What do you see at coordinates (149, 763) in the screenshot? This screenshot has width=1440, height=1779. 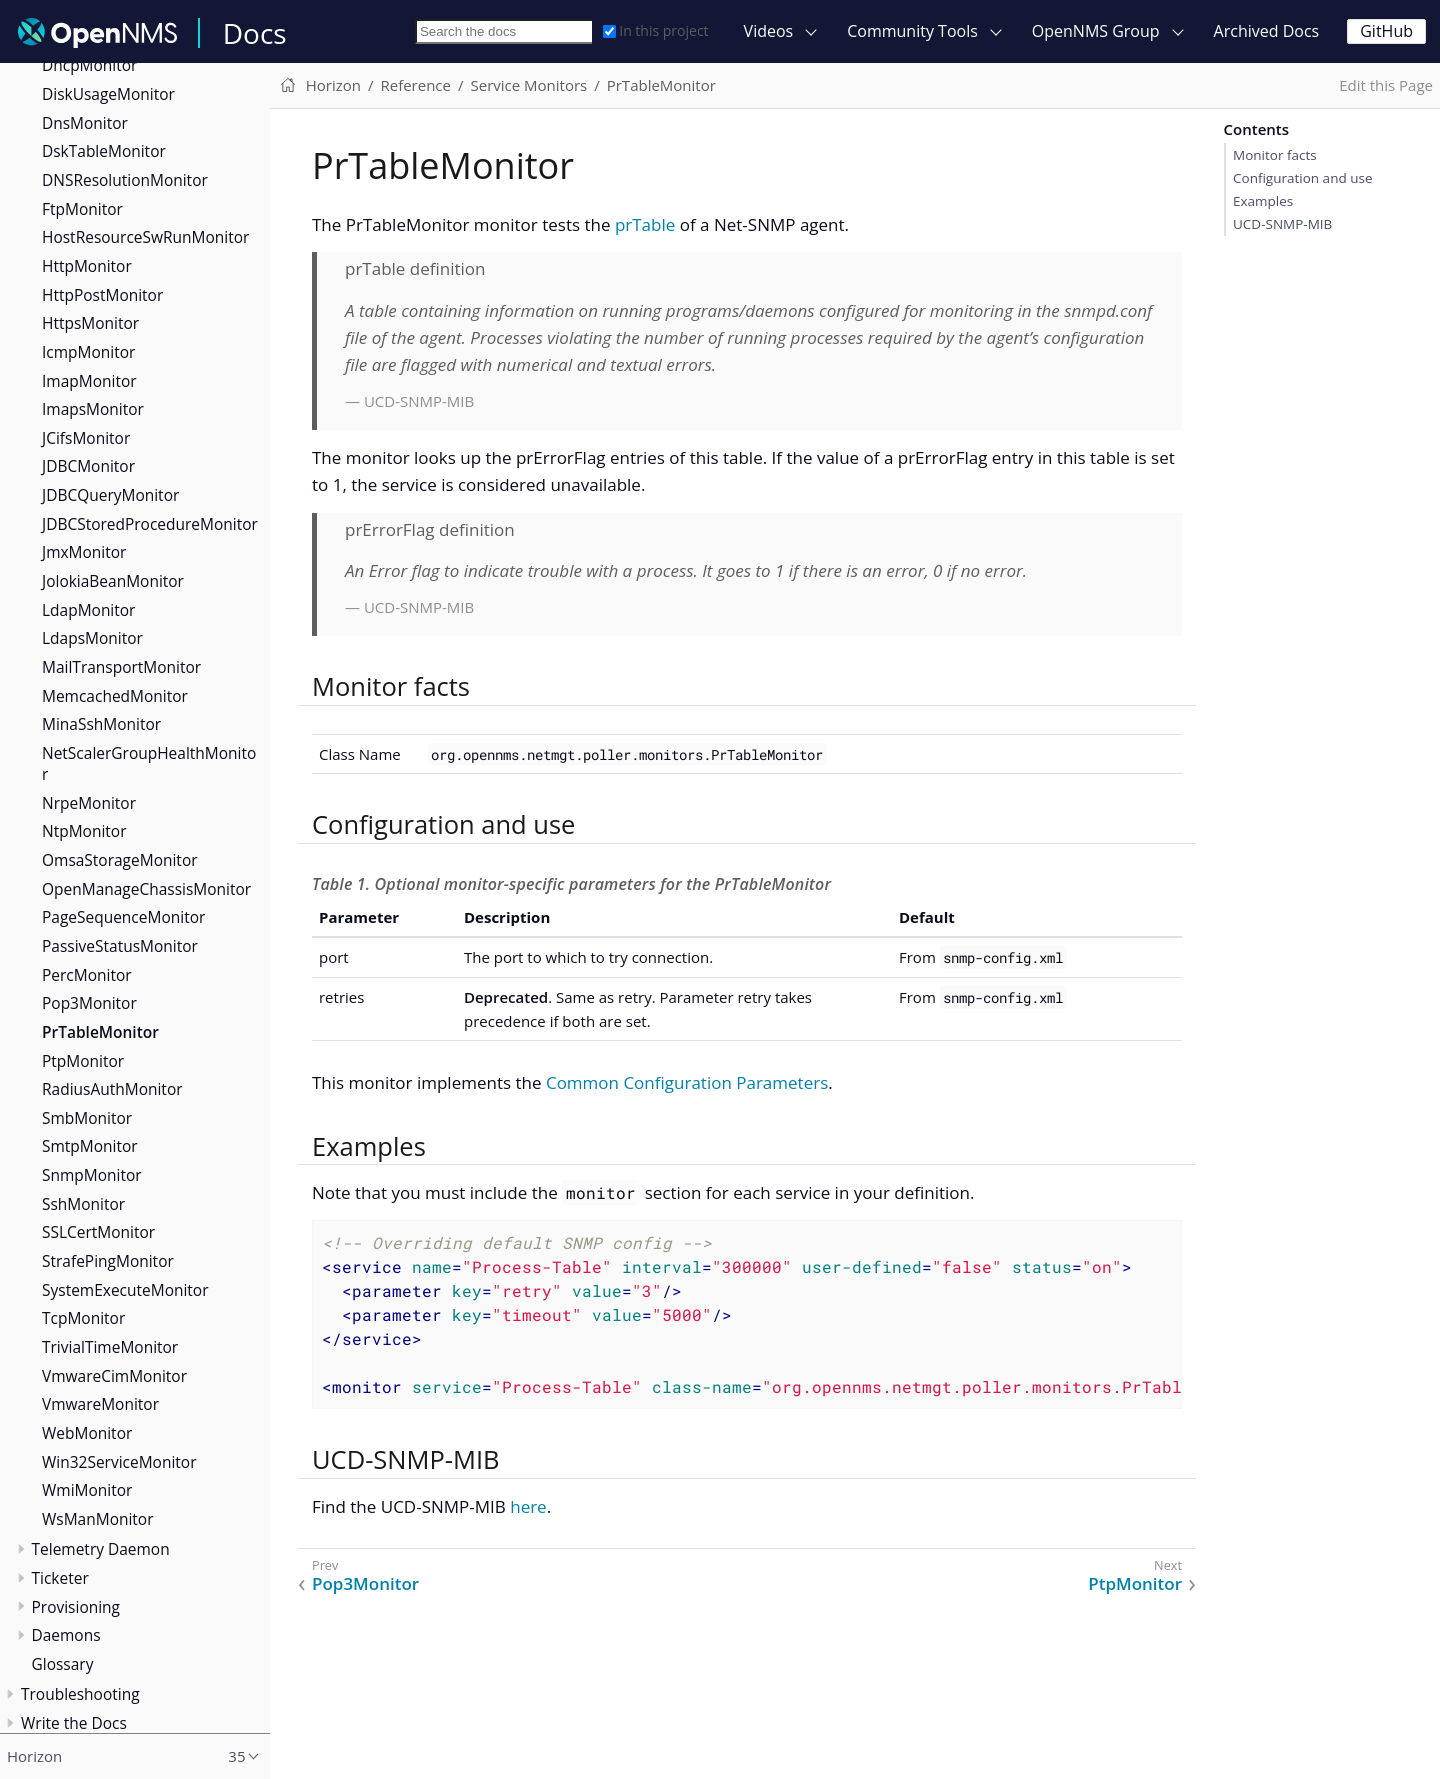 I see `NetScalerGroupHealthMonitor` at bounding box center [149, 763].